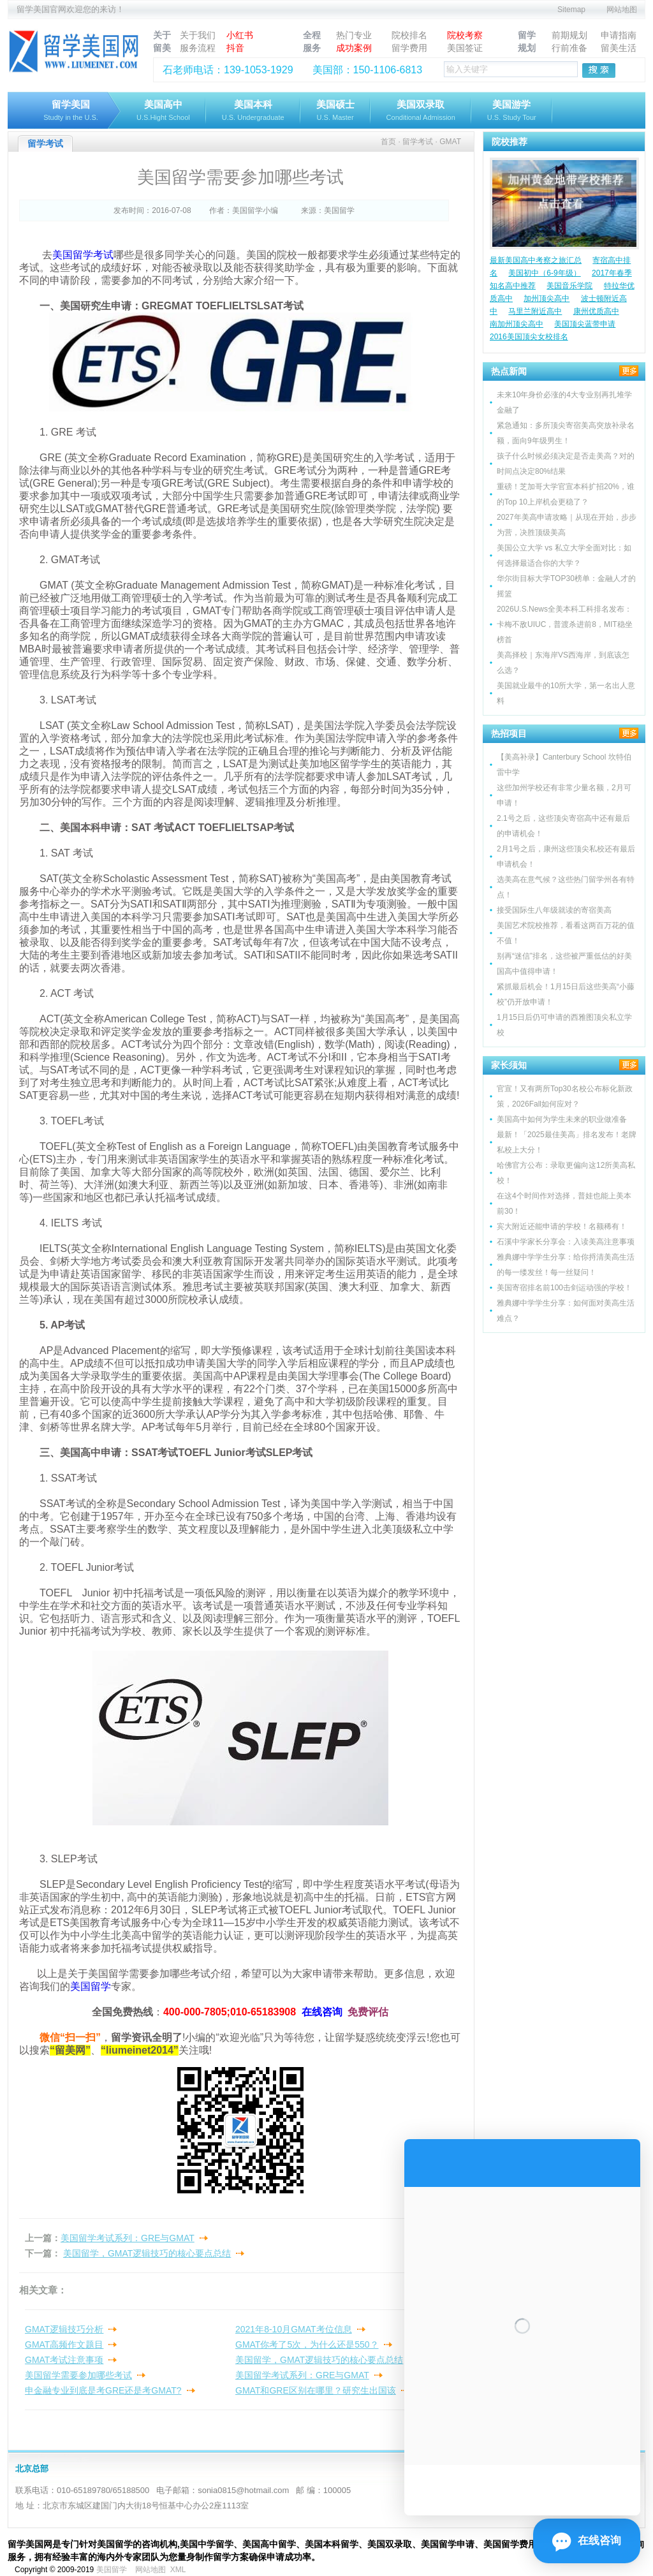 The width and height of the screenshot is (653, 2576). Describe the element at coordinates (546, 298) in the screenshot. I see `加州顶尖高中` at that location.